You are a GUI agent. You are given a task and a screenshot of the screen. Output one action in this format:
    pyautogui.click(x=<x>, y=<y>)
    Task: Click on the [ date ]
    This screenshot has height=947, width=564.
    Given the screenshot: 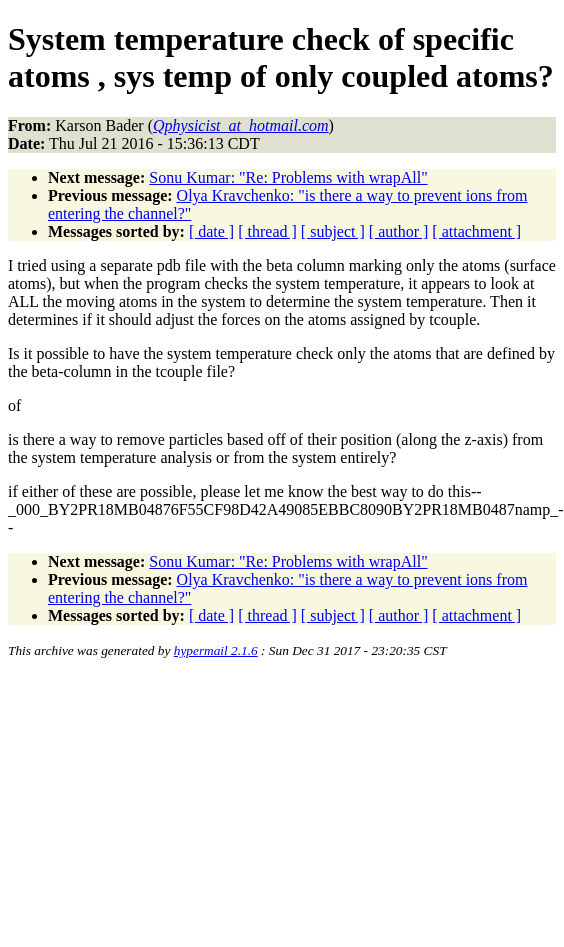 What is the action you would take?
    pyautogui.click(x=211, y=231)
    